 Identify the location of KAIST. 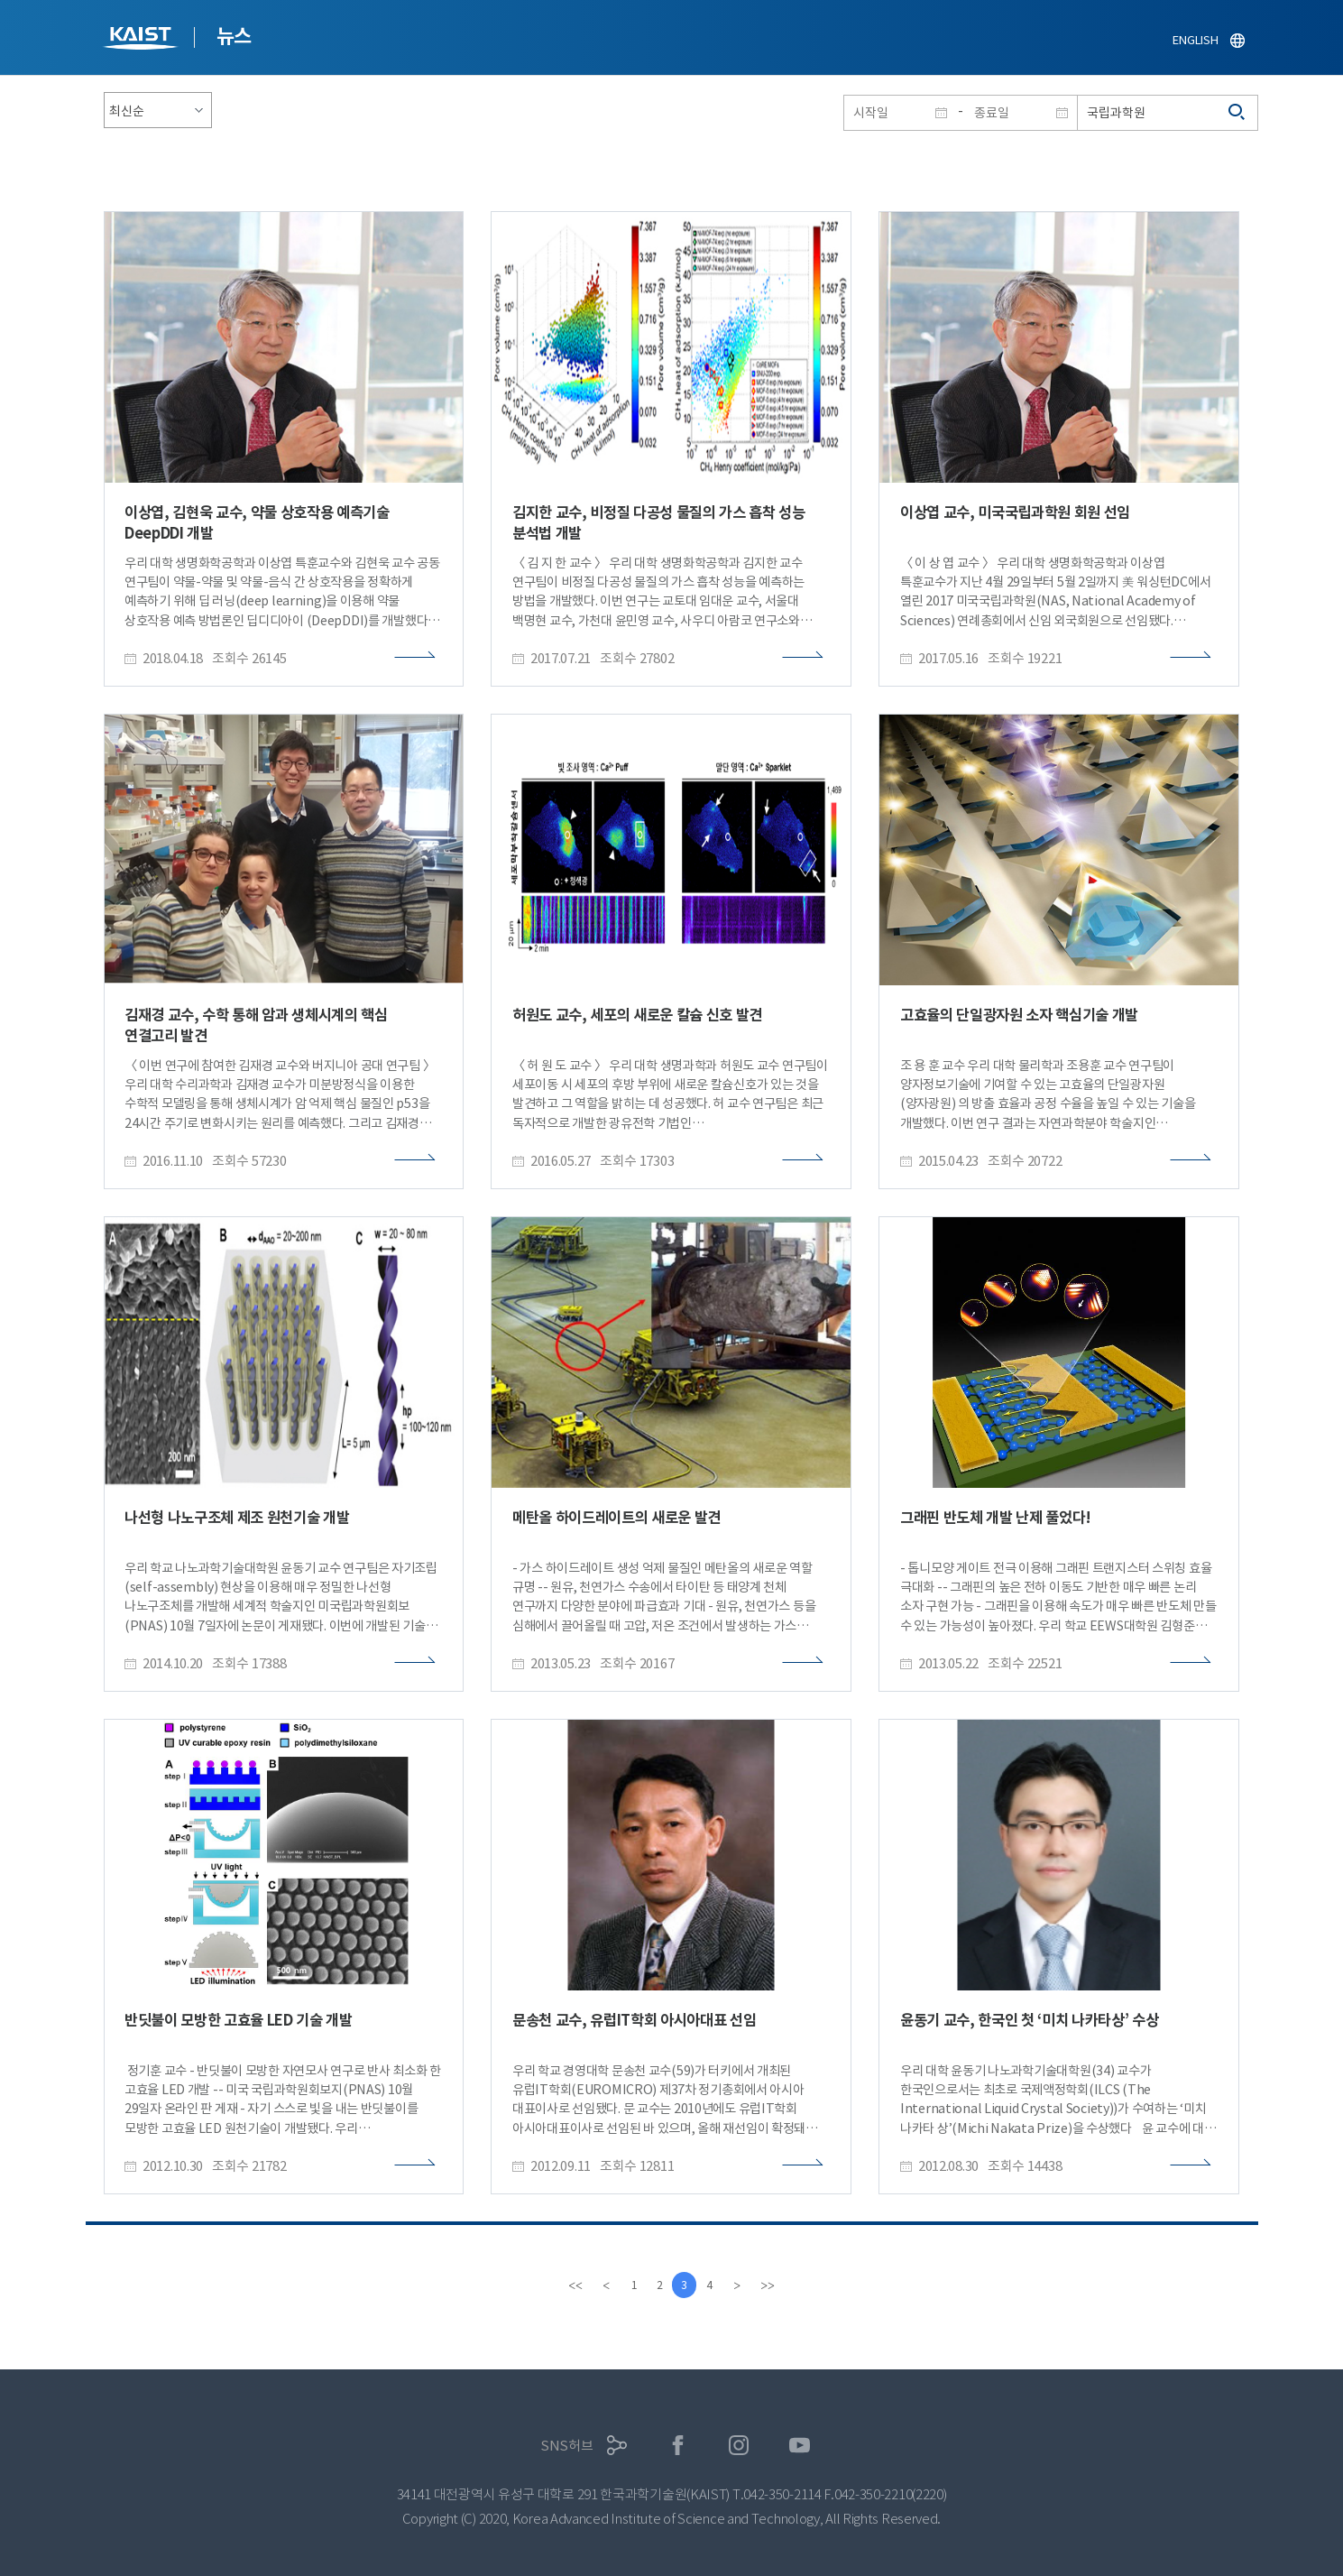
(142, 40).